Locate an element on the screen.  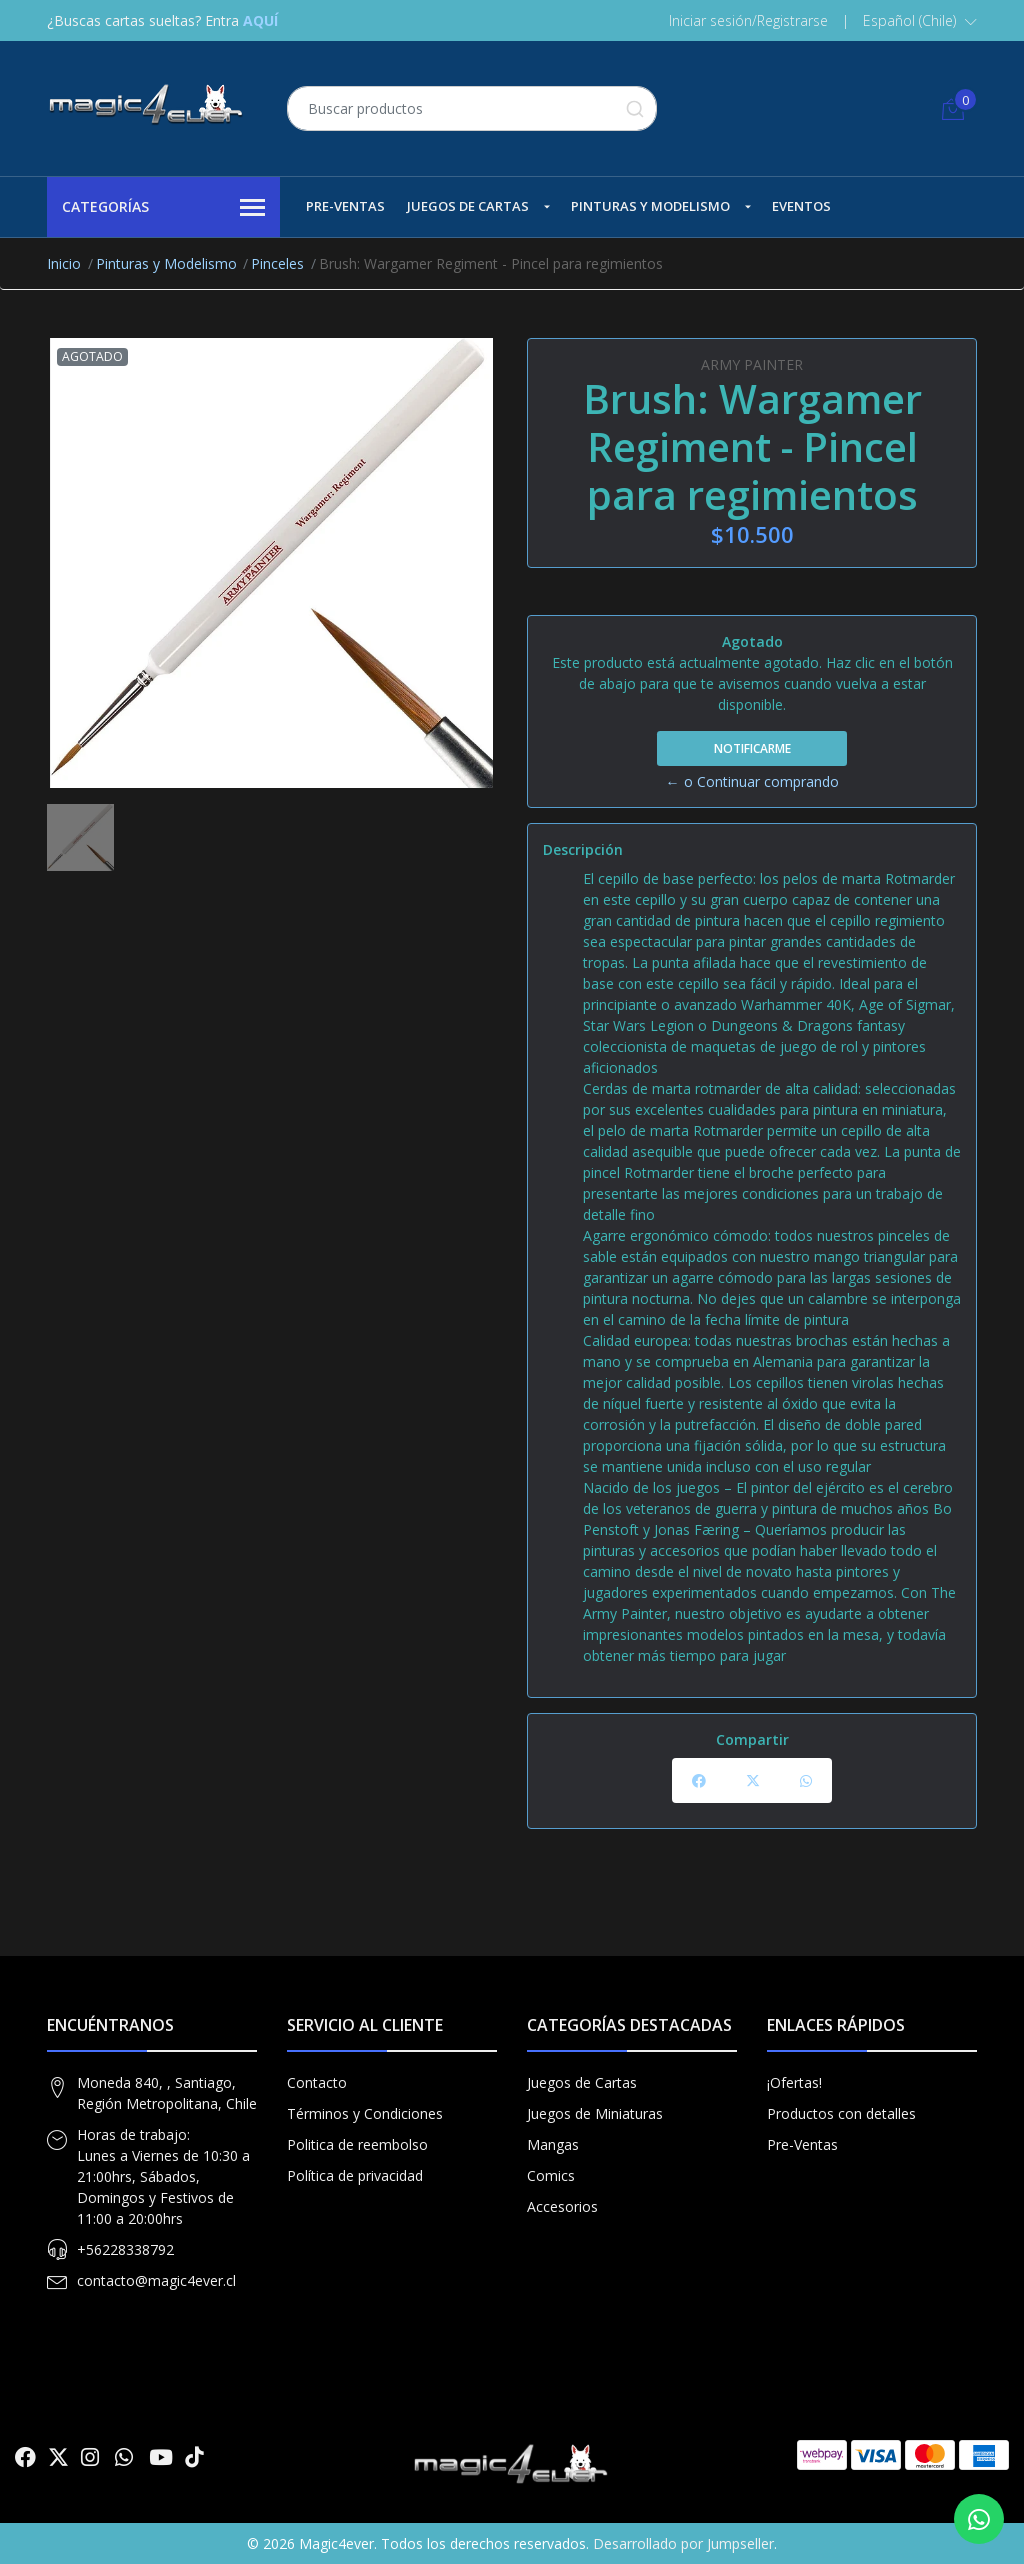
Contacto is located at coordinates (317, 2082).